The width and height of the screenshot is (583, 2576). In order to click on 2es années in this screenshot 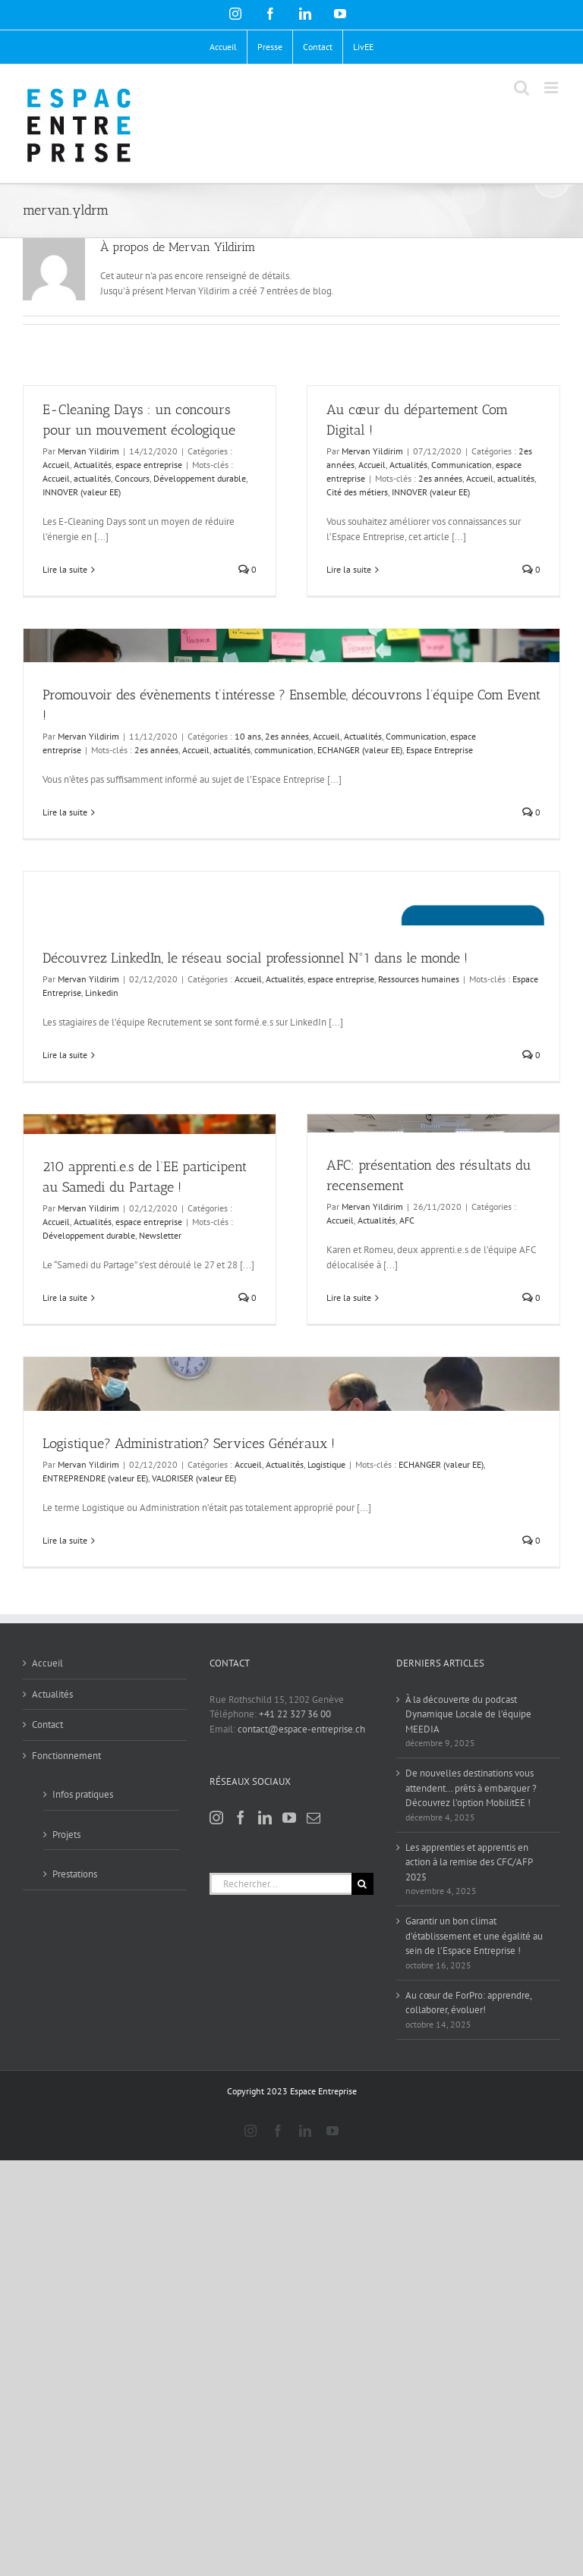, I will do `click(287, 736)`.